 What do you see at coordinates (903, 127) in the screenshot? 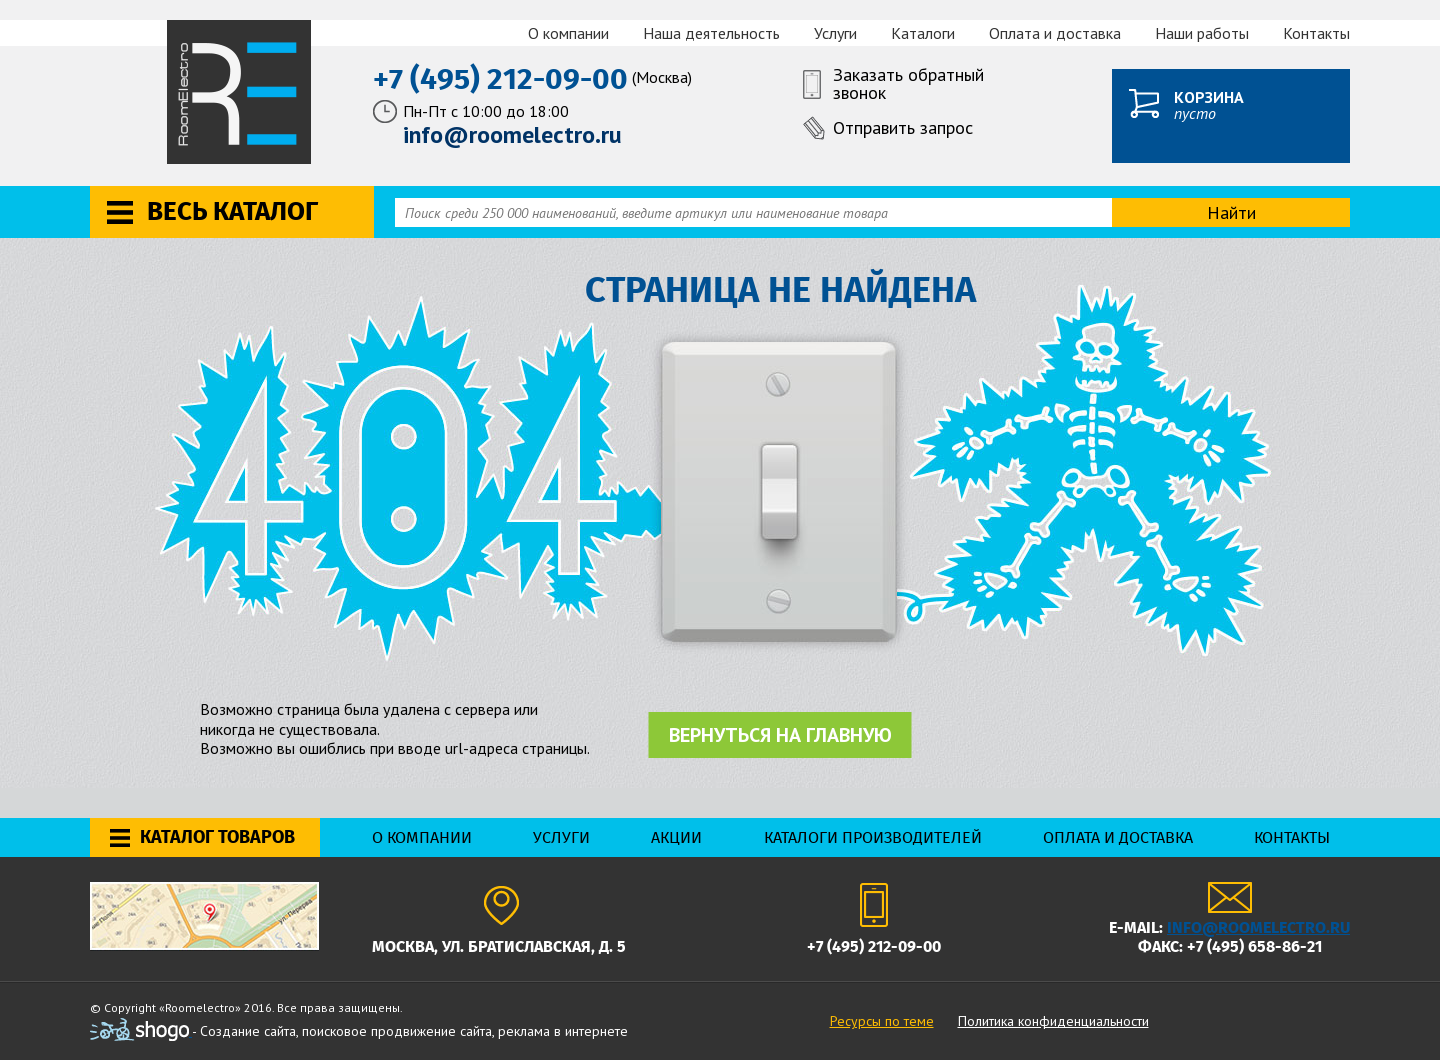
I see `Отправить запрос` at bounding box center [903, 127].